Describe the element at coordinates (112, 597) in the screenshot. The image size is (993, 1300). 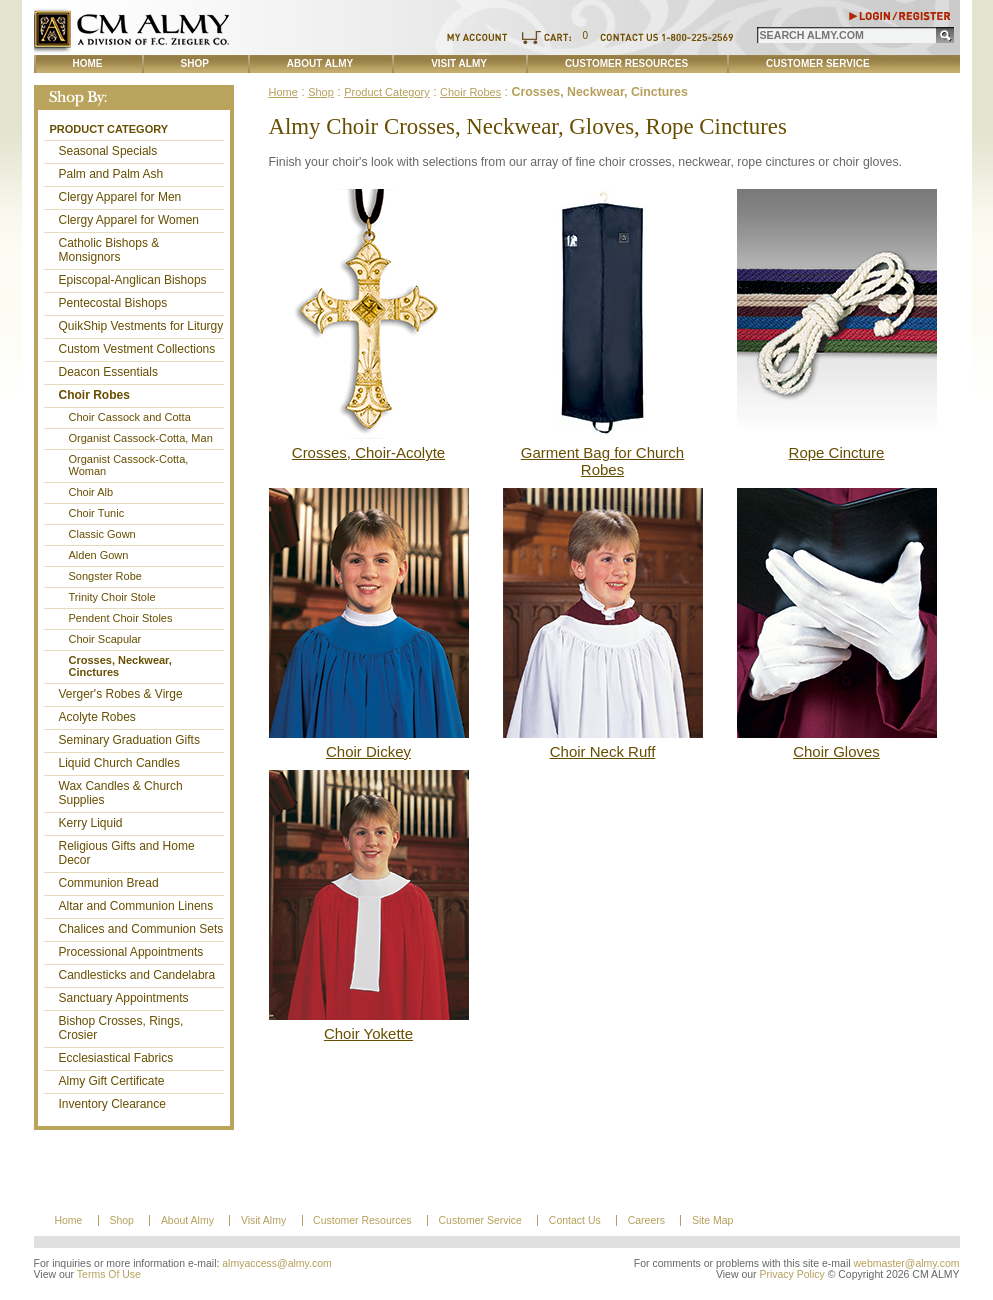
I see `Trinity Choir Stole` at that location.